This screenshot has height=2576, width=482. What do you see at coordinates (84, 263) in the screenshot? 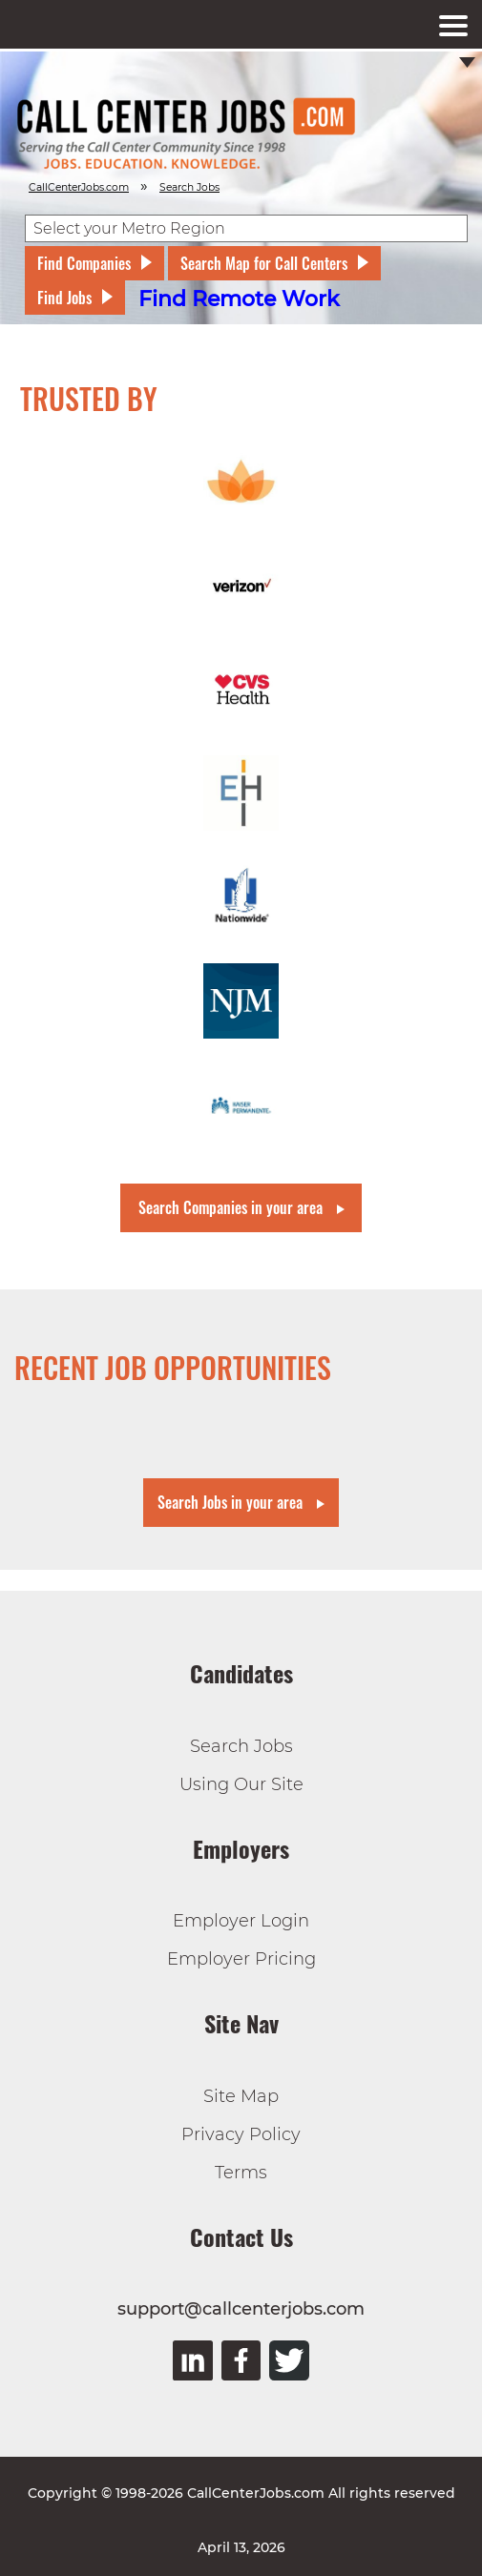
I see `Find Companies` at bounding box center [84, 263].